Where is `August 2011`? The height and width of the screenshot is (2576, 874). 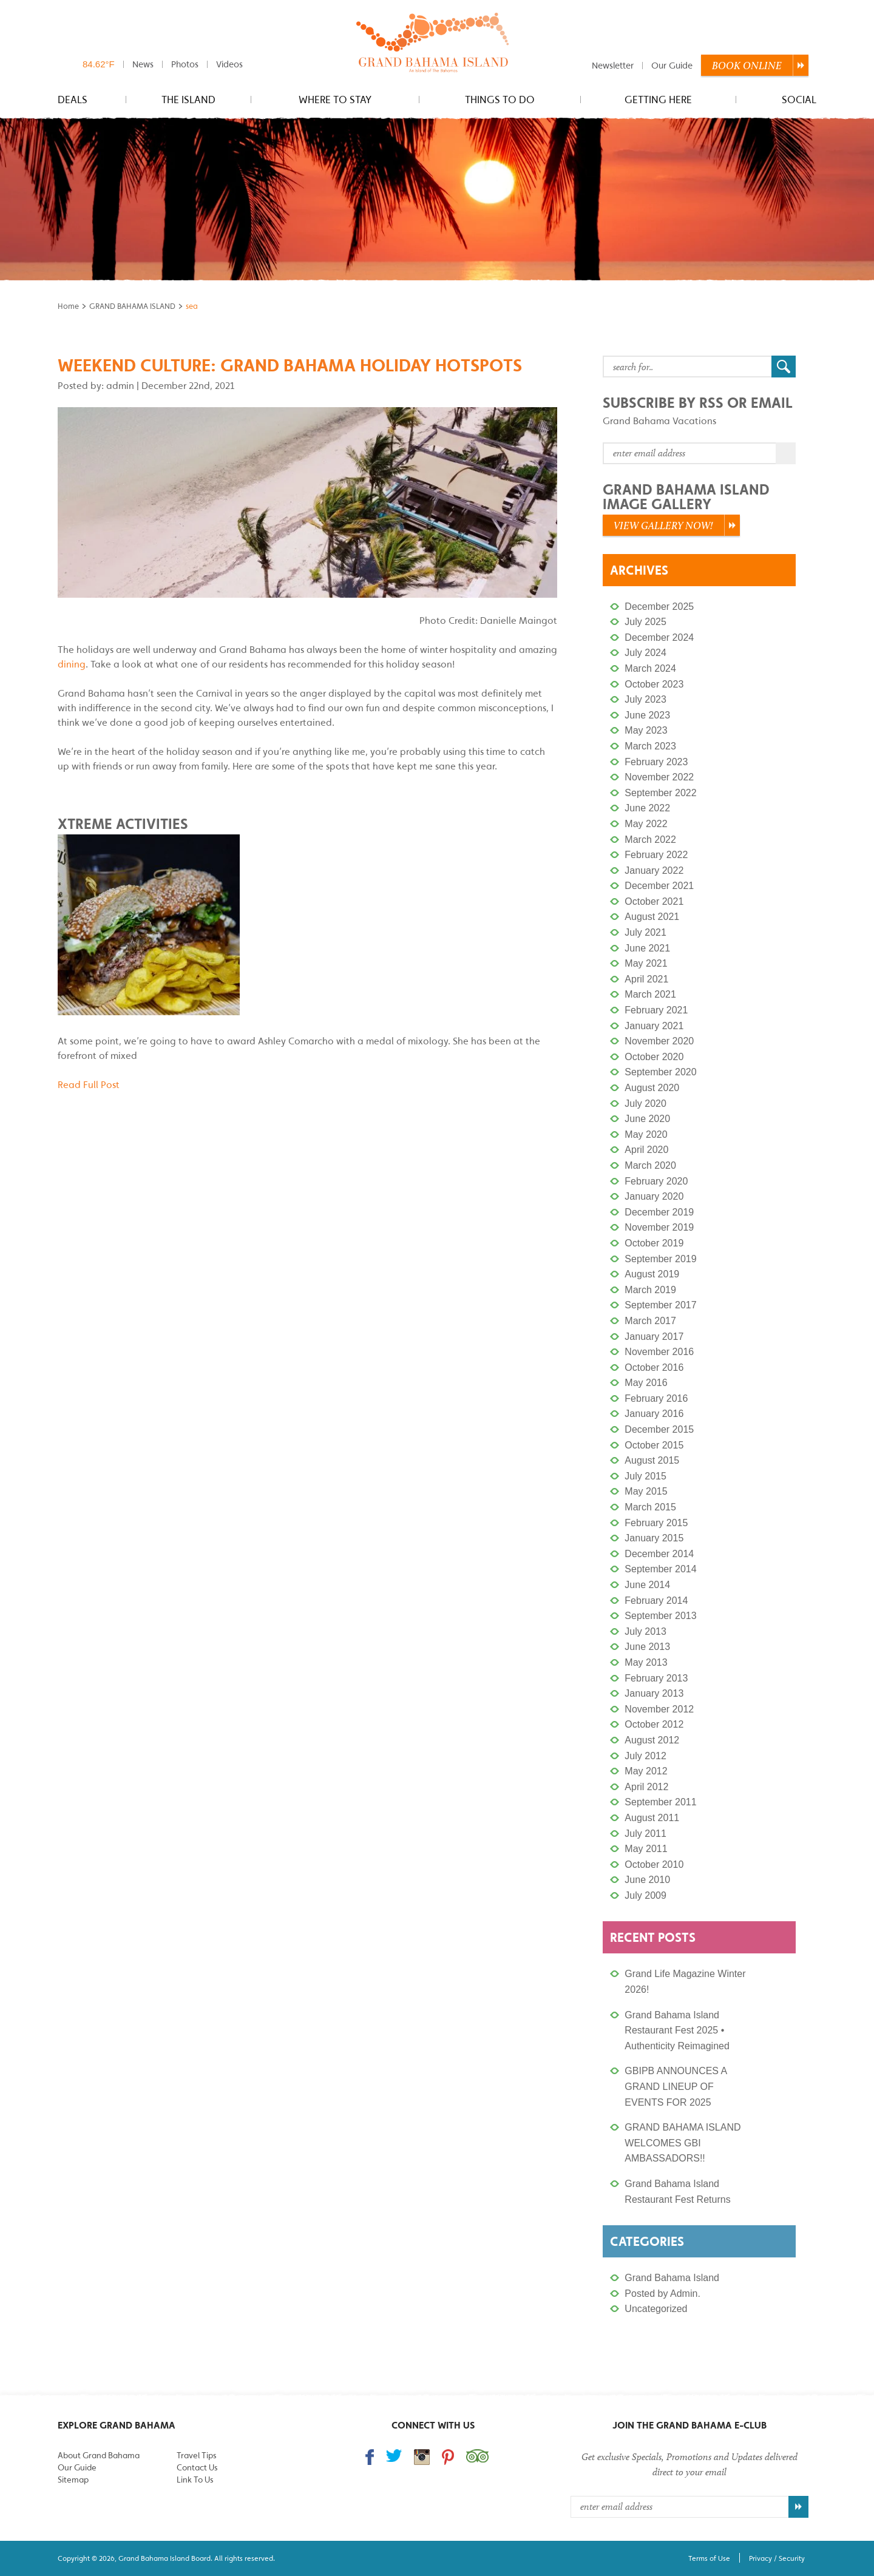 August 2011 is located at coordinates (652, 1818).